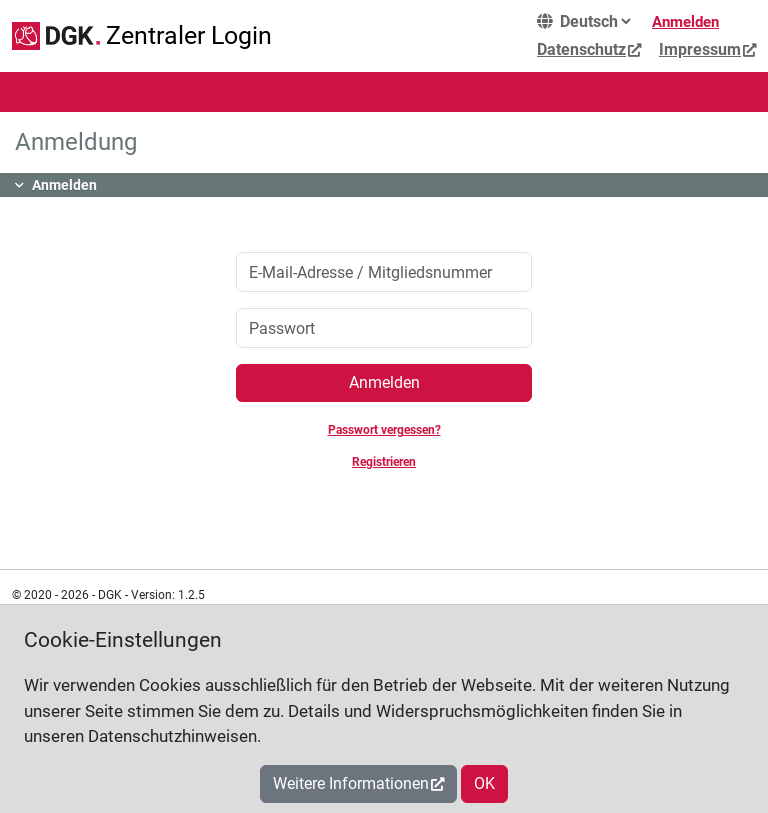 The width and height of the screenshot is (768, 813). I want to click on Impressum, so click(700, 49).